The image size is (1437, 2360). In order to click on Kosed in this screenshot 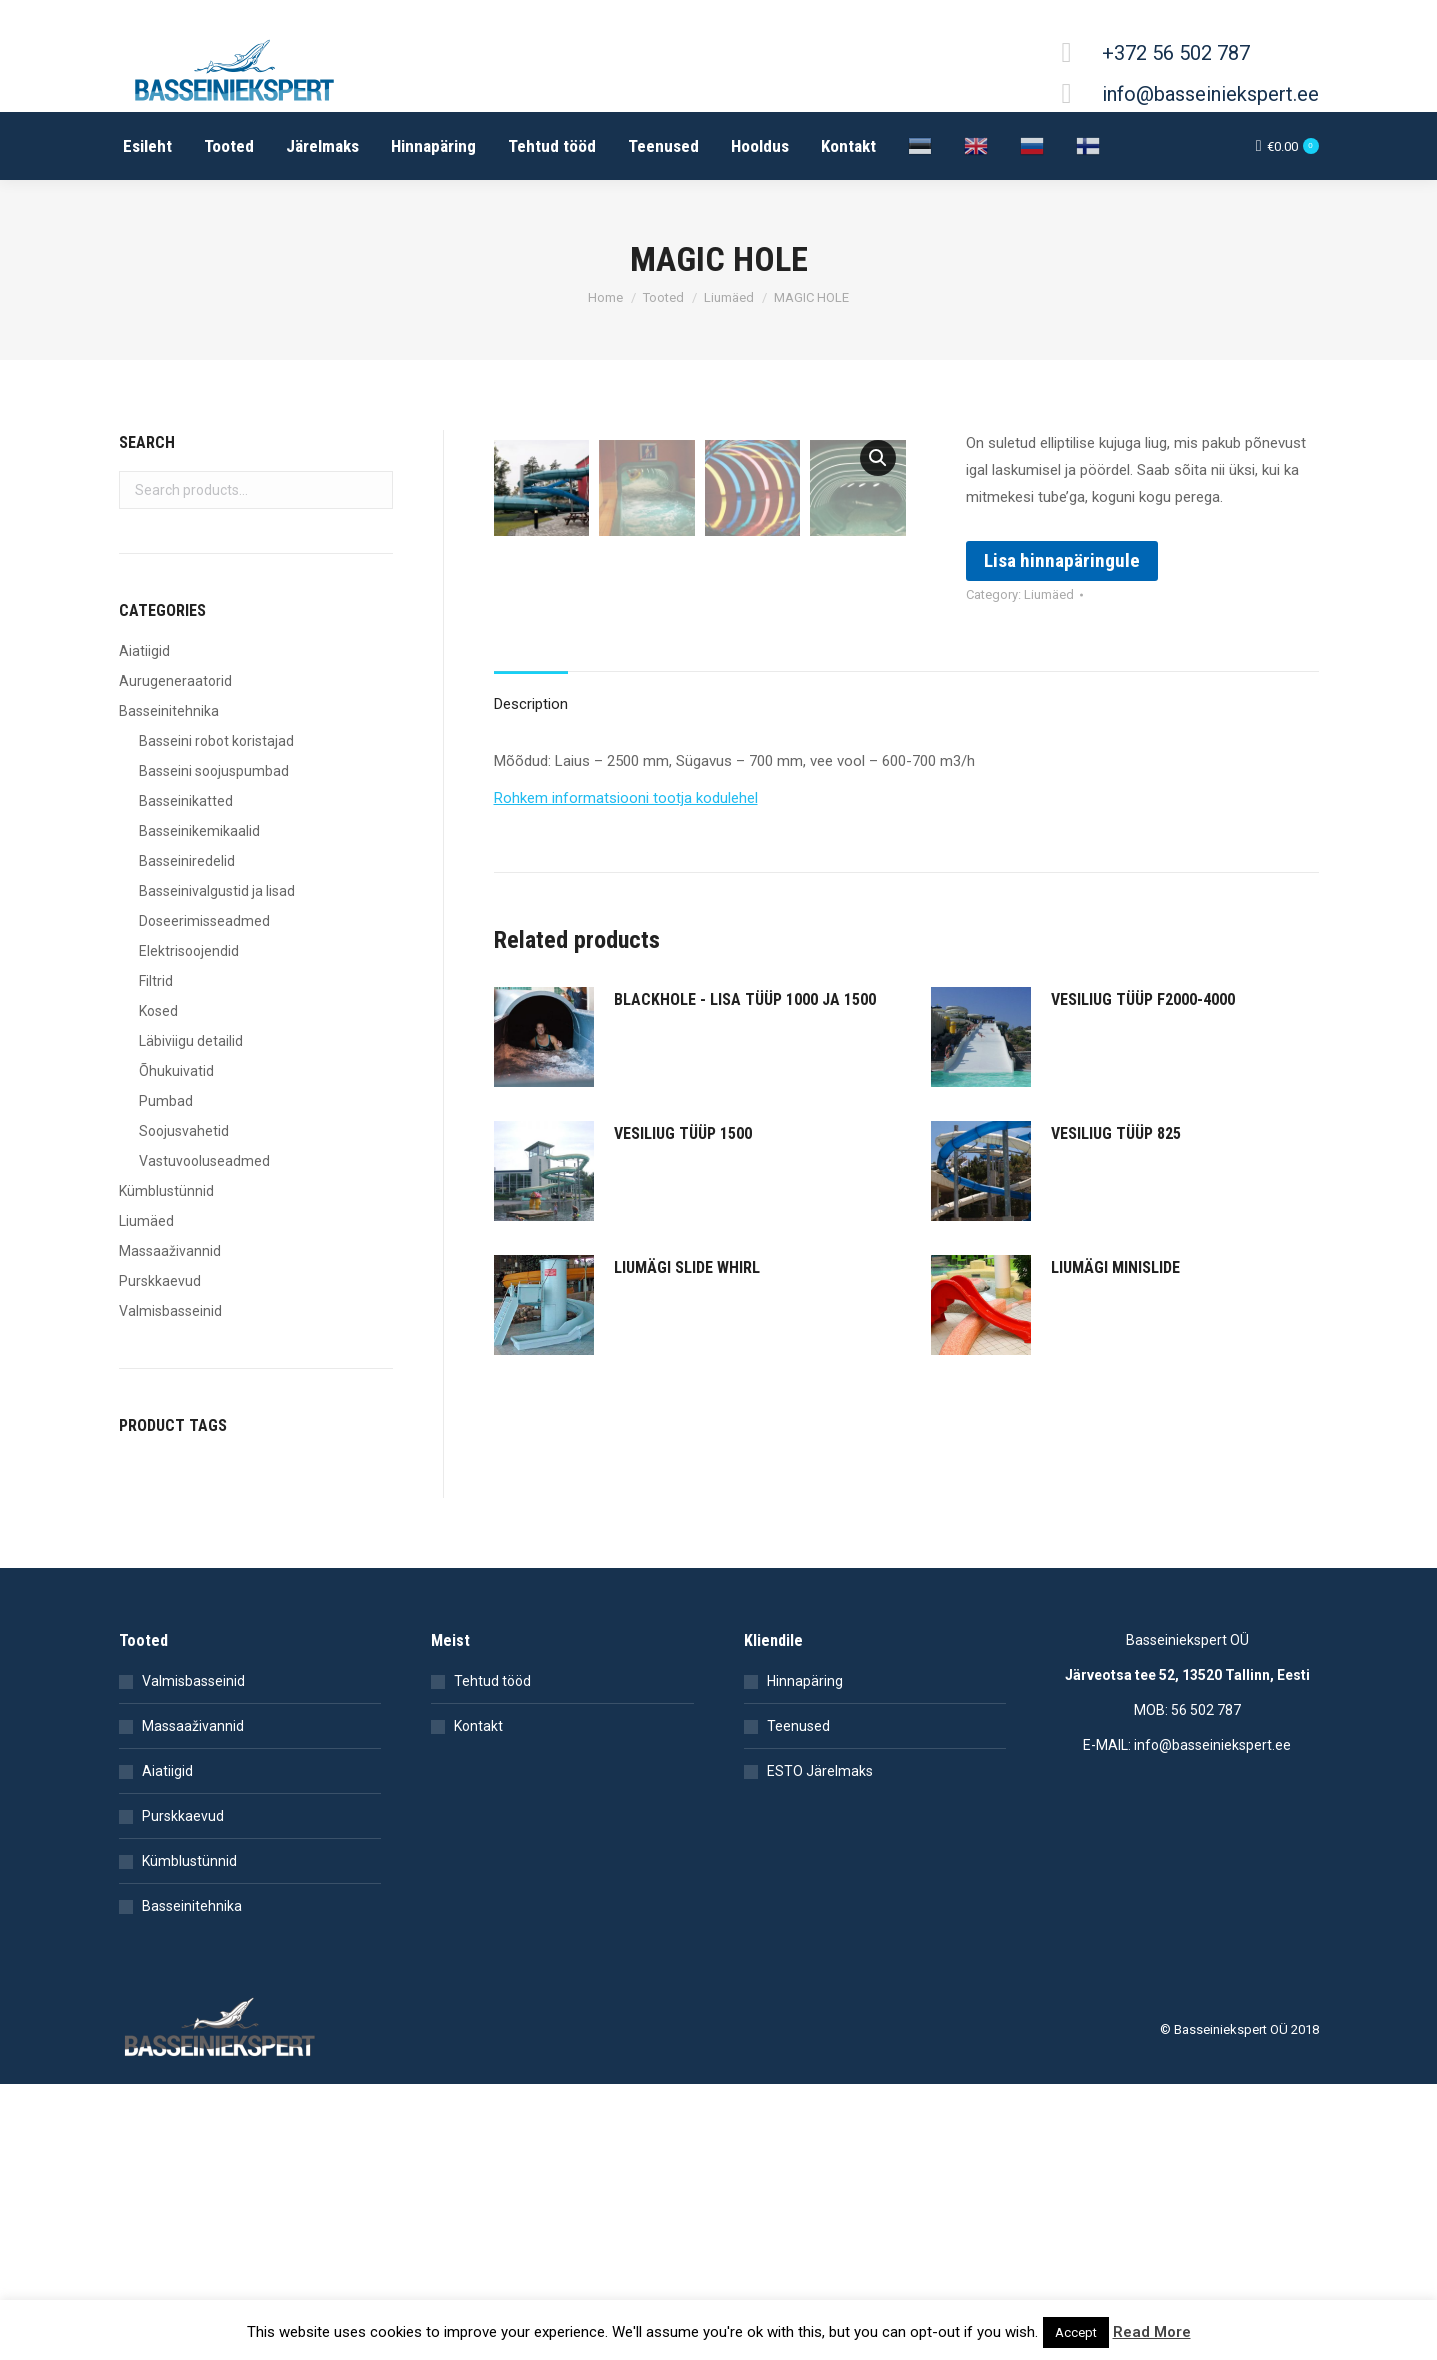, I will do `click(158, 1011)`.